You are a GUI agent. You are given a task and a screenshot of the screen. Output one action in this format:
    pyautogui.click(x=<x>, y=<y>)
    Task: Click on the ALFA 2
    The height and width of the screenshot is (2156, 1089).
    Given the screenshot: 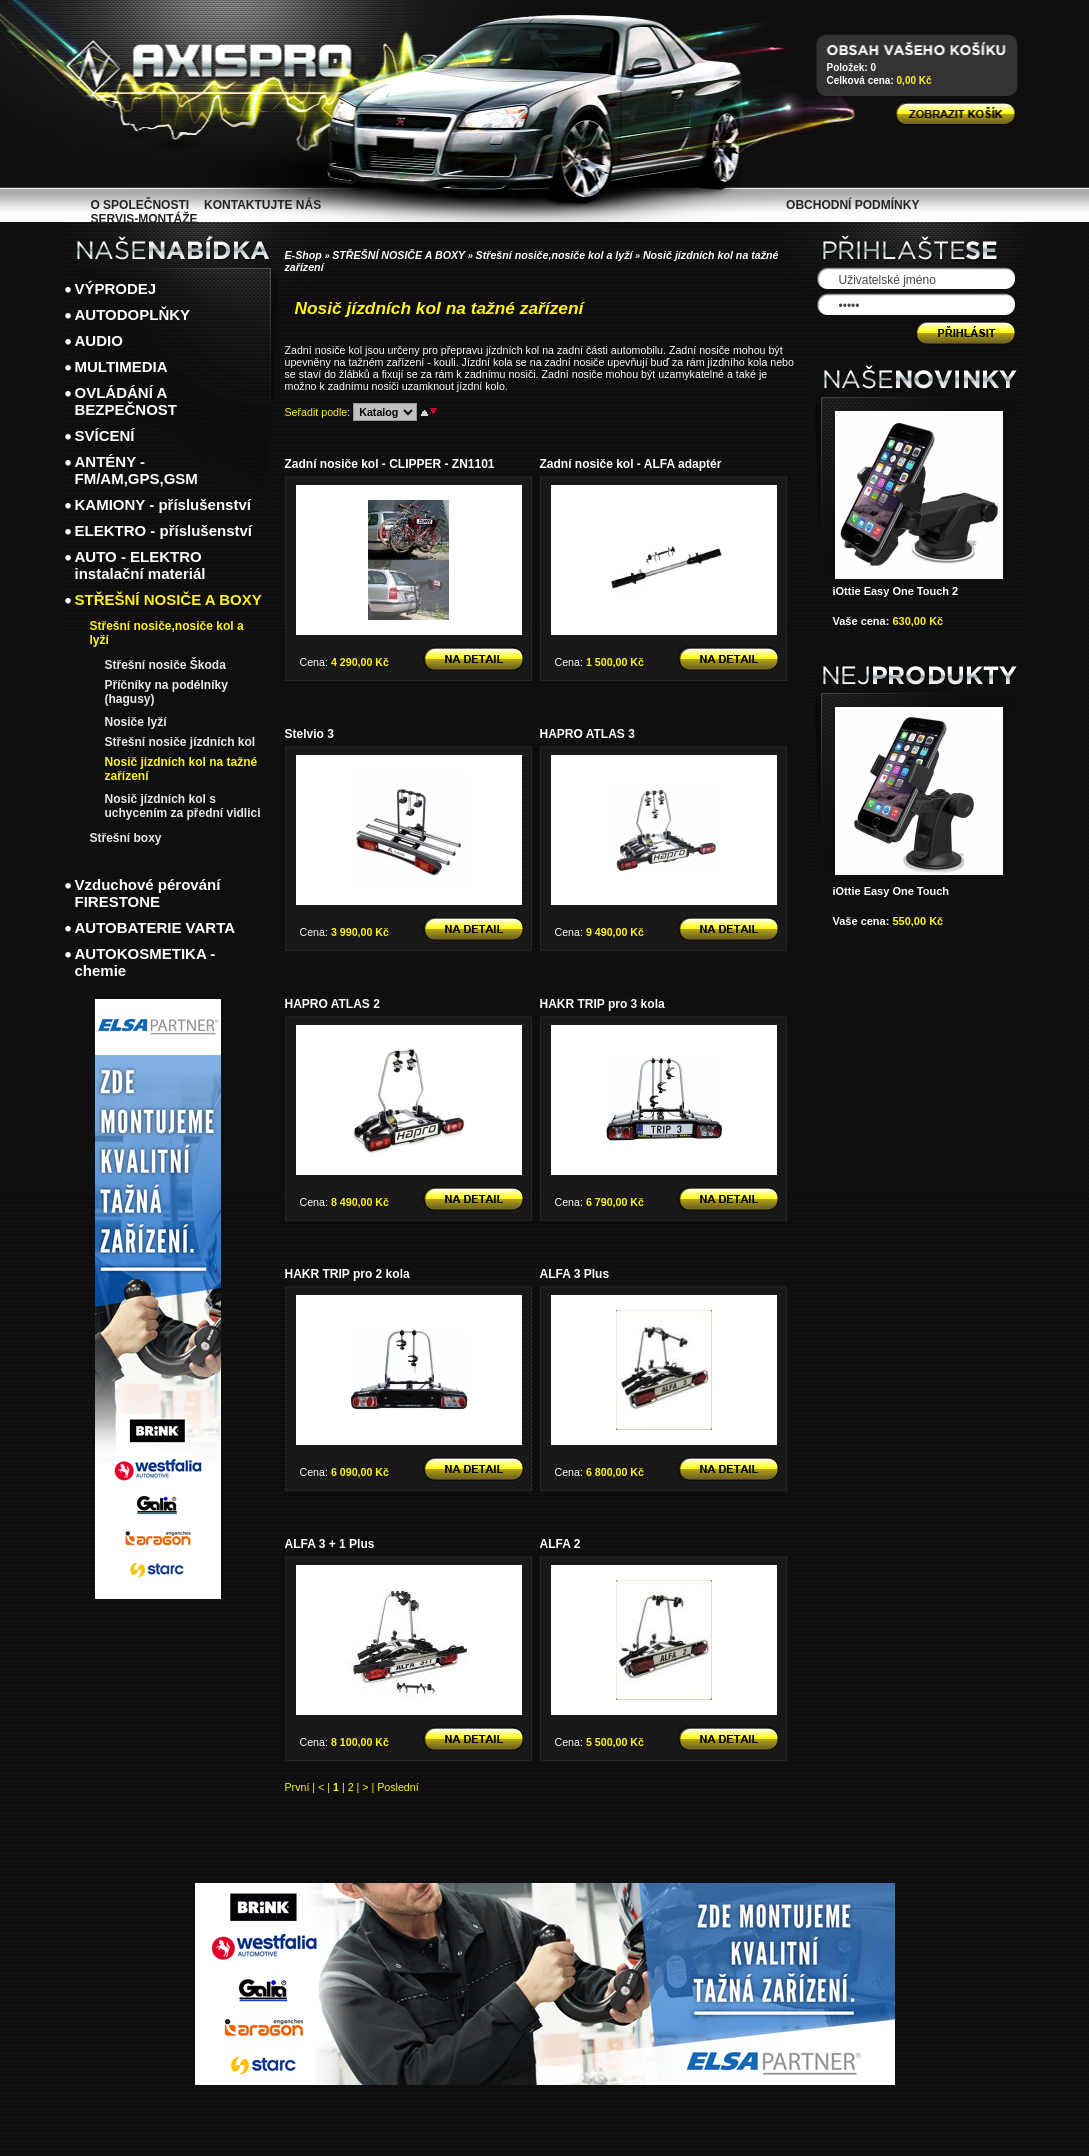 What is the action you would take?
    pyautogui.click(x=560, y=1544)
    